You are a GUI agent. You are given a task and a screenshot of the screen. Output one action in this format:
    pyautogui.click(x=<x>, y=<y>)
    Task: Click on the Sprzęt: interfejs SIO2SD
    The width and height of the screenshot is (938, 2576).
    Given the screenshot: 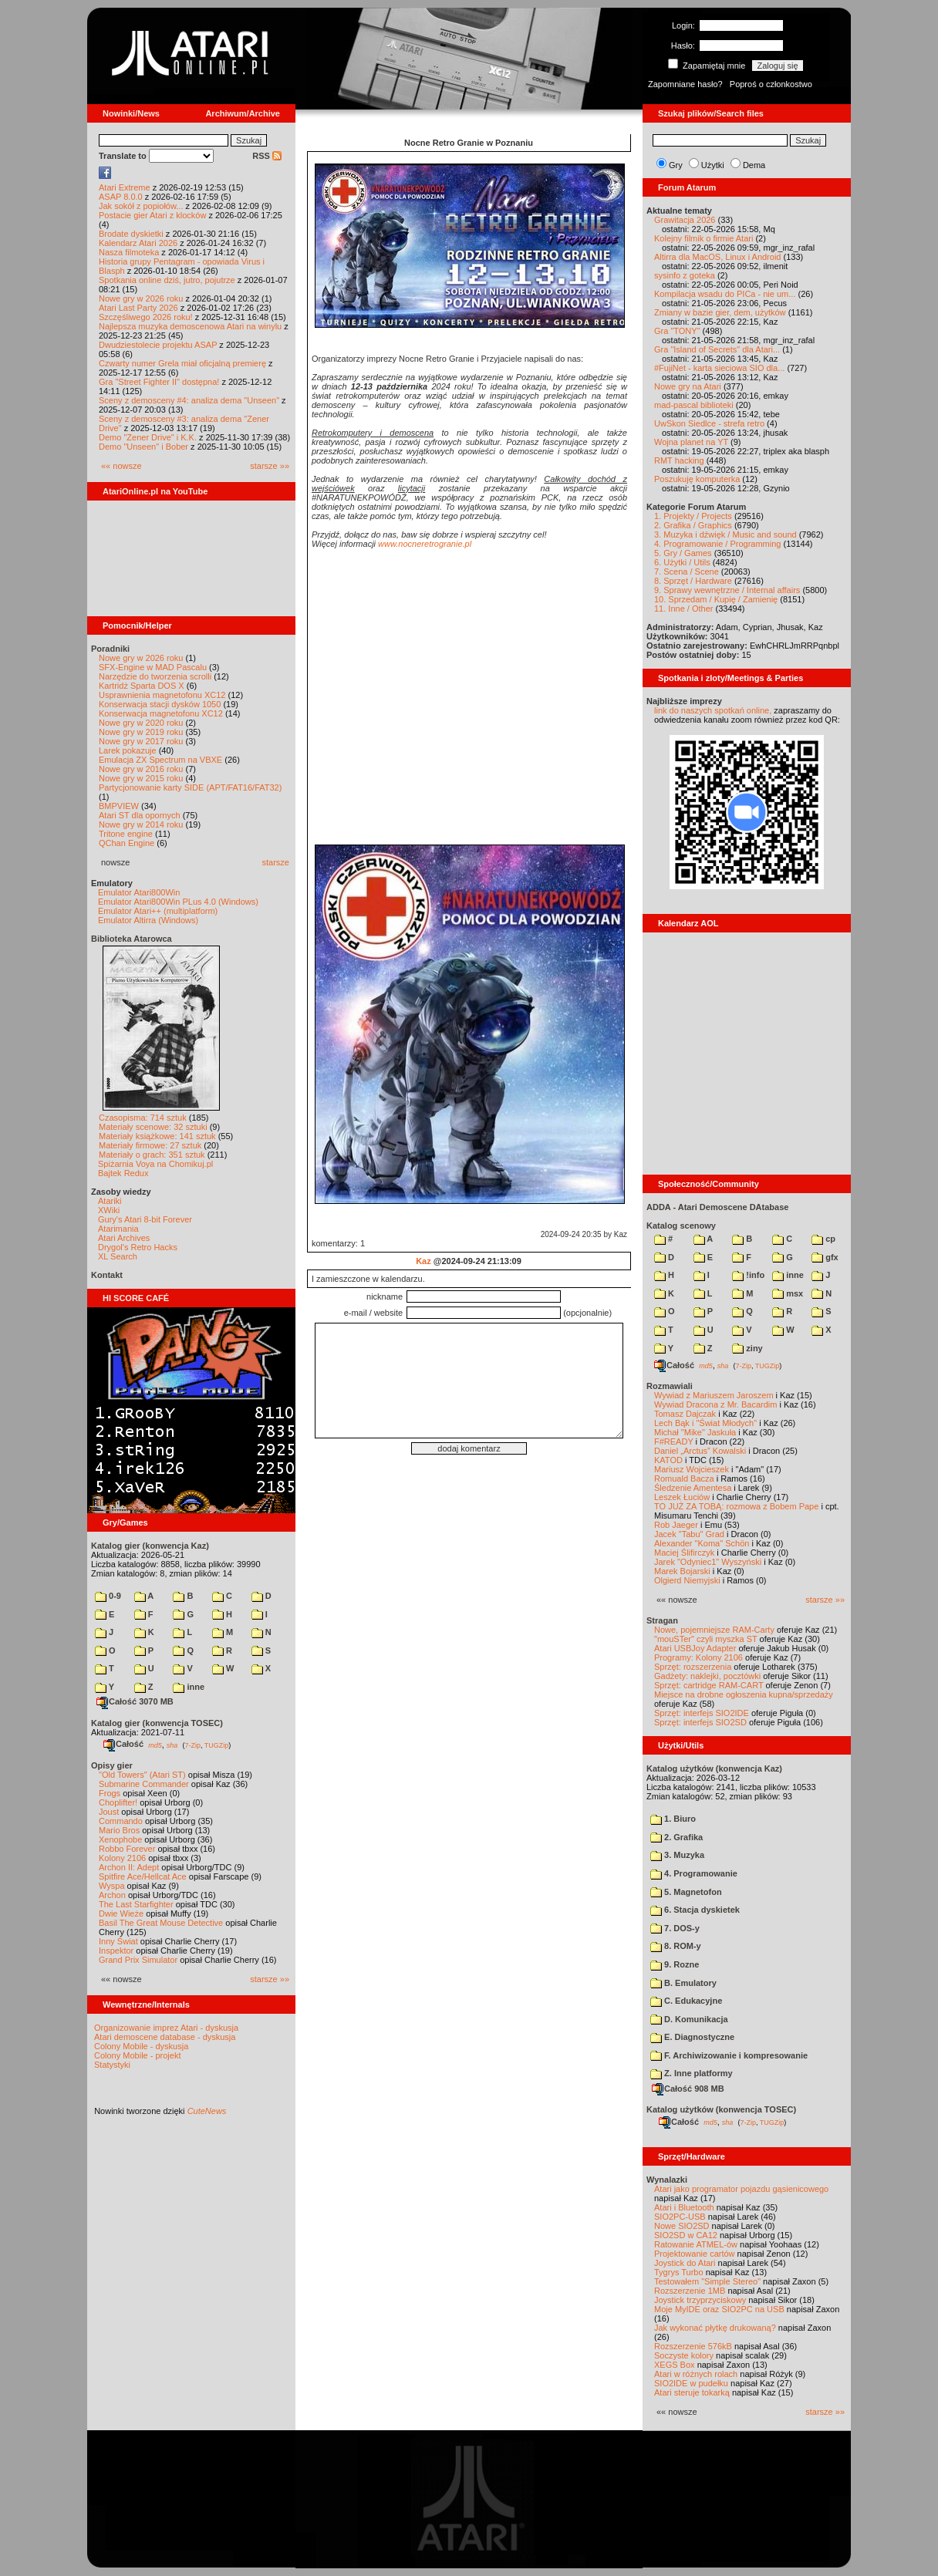 What is the action you would take?
    pyautogui.click(x=700, y=1722)
    